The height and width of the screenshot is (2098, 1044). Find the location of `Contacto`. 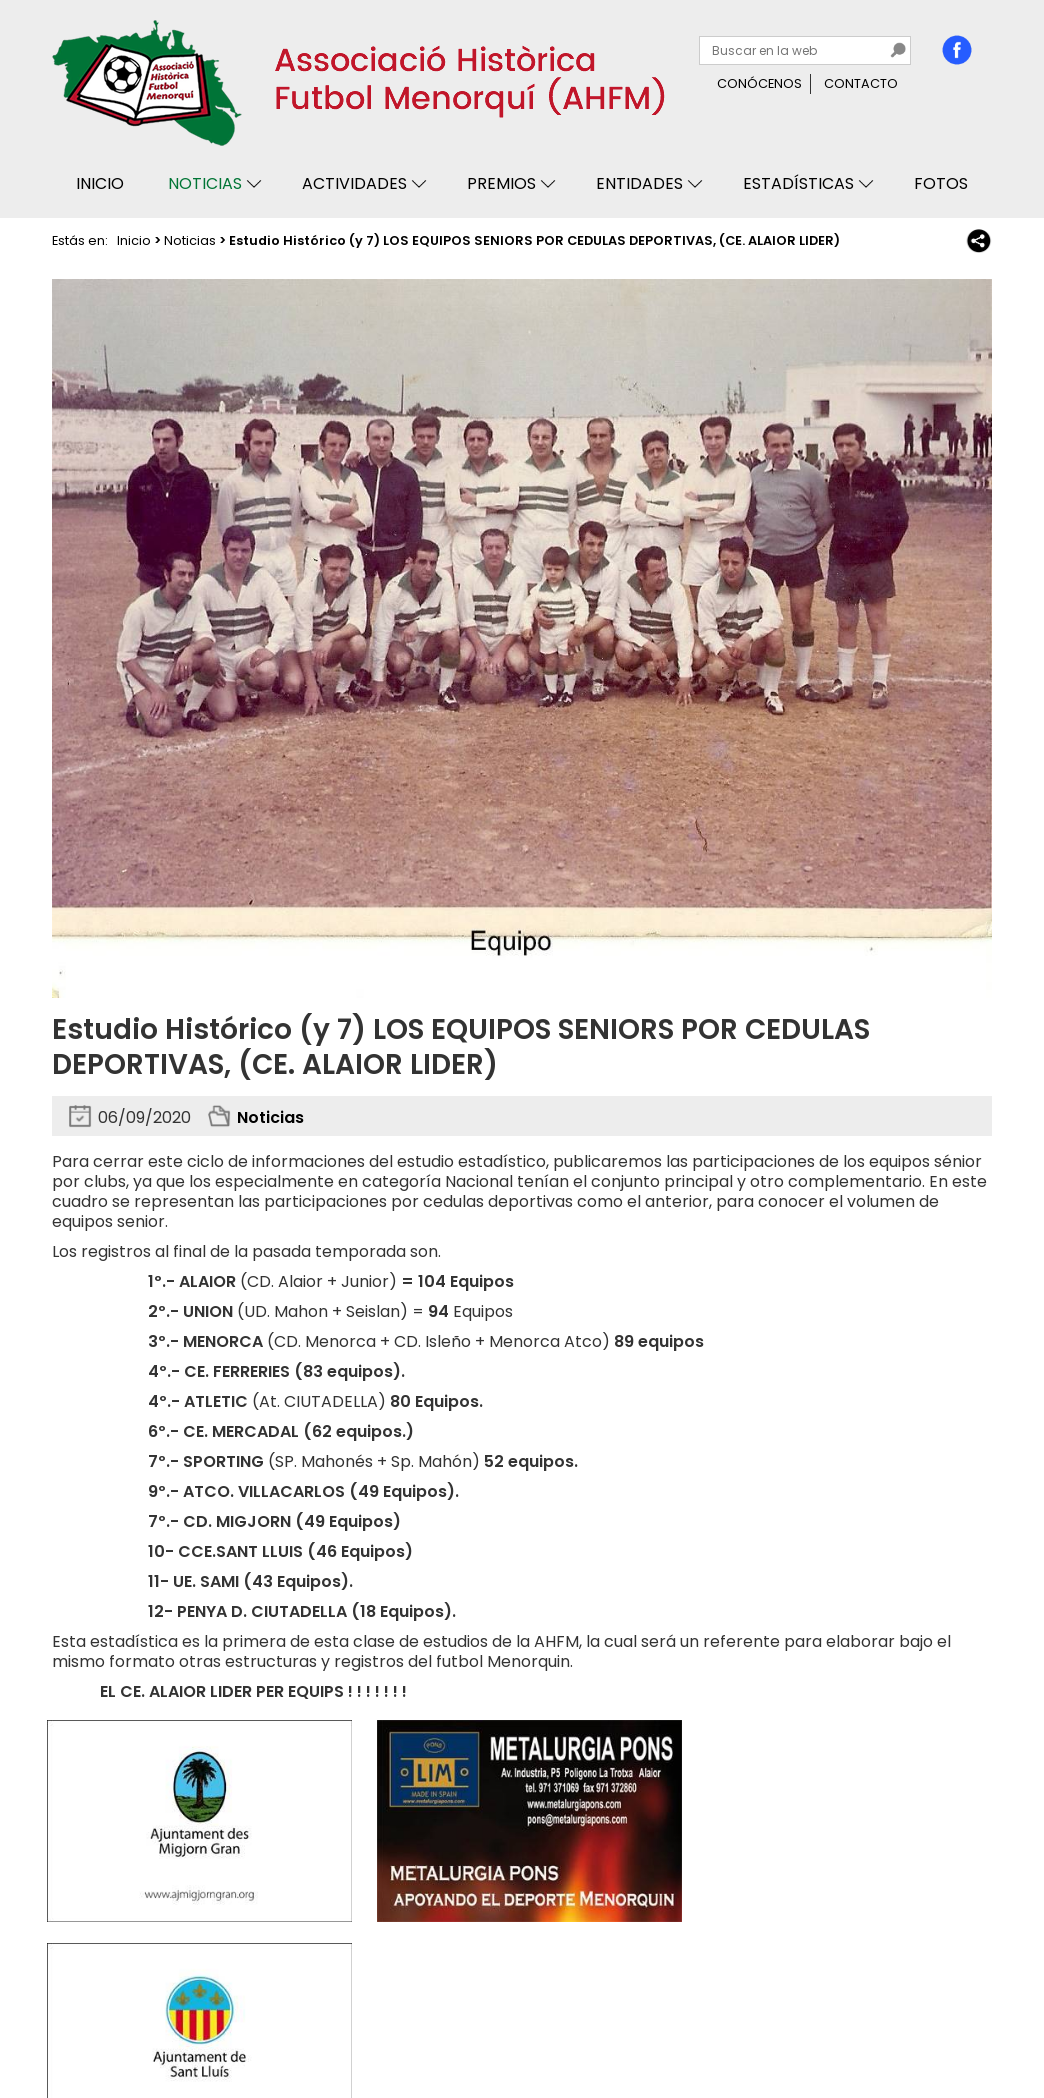

Contacto is located at coordinates (861, 83).